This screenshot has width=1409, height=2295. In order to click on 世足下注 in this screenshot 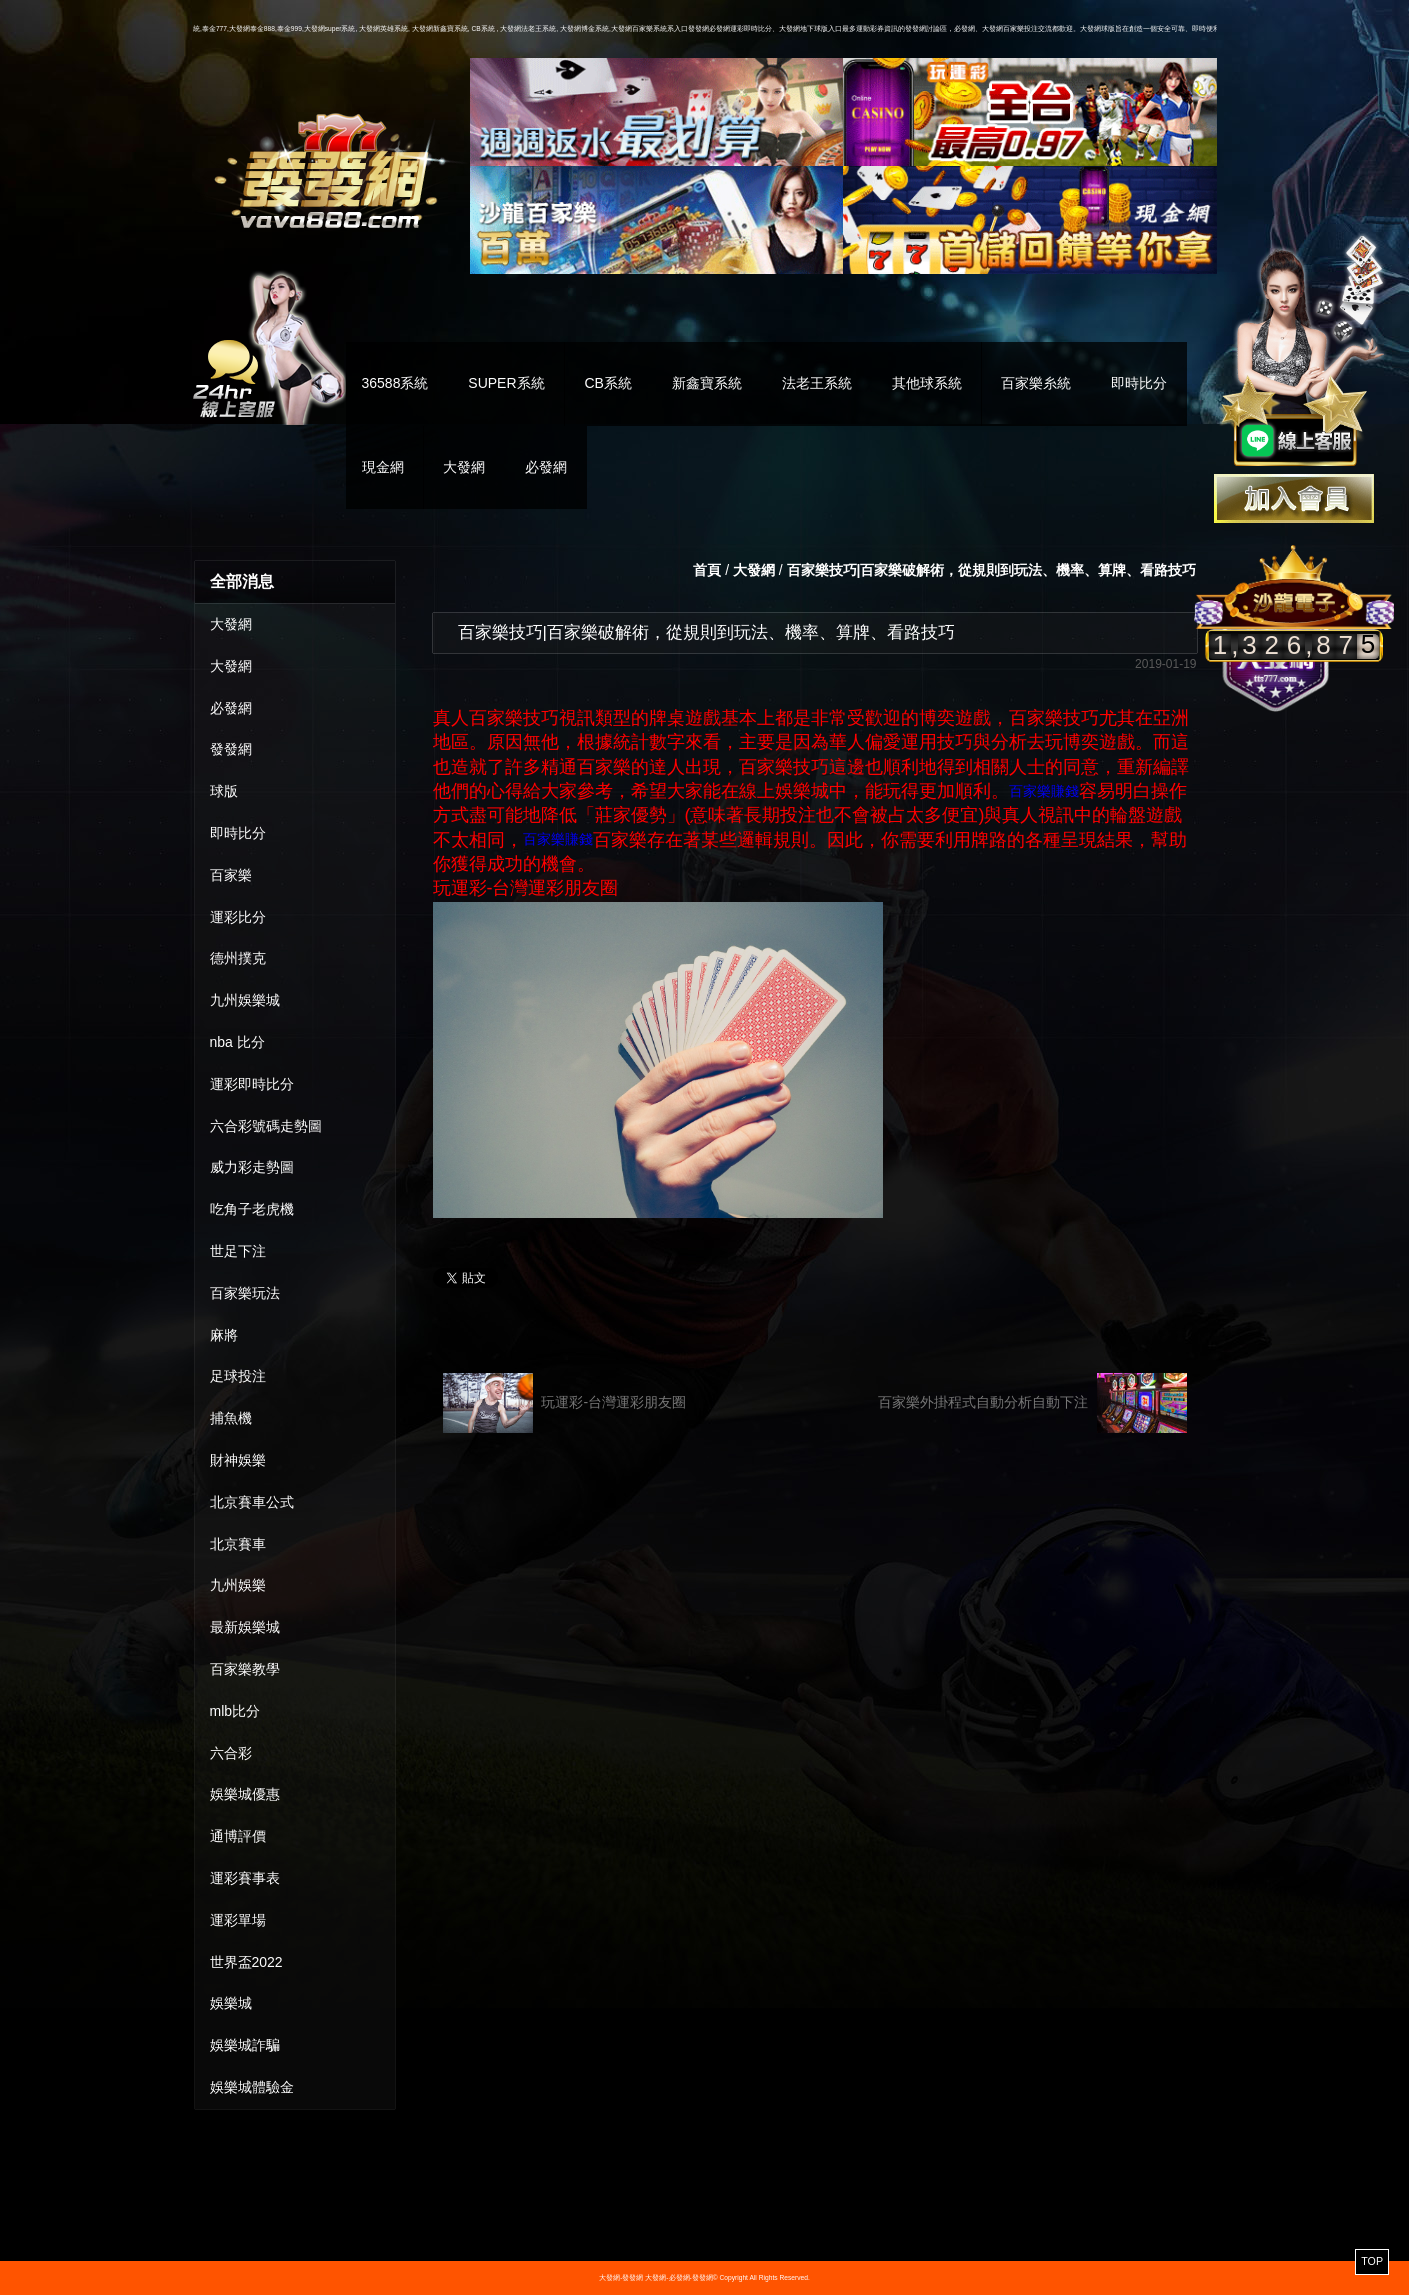, I will do `click(238, 1251)`.